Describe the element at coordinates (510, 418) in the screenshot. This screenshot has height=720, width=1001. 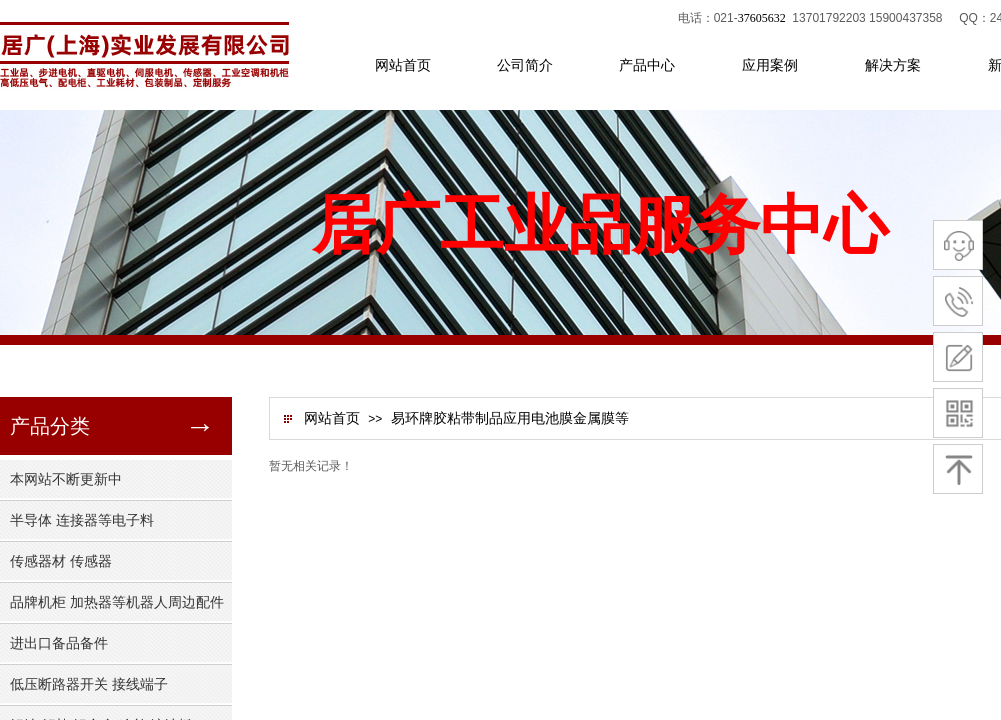
I see `易环牌胶粘带制品应用电池膜金属膜等` at that location.